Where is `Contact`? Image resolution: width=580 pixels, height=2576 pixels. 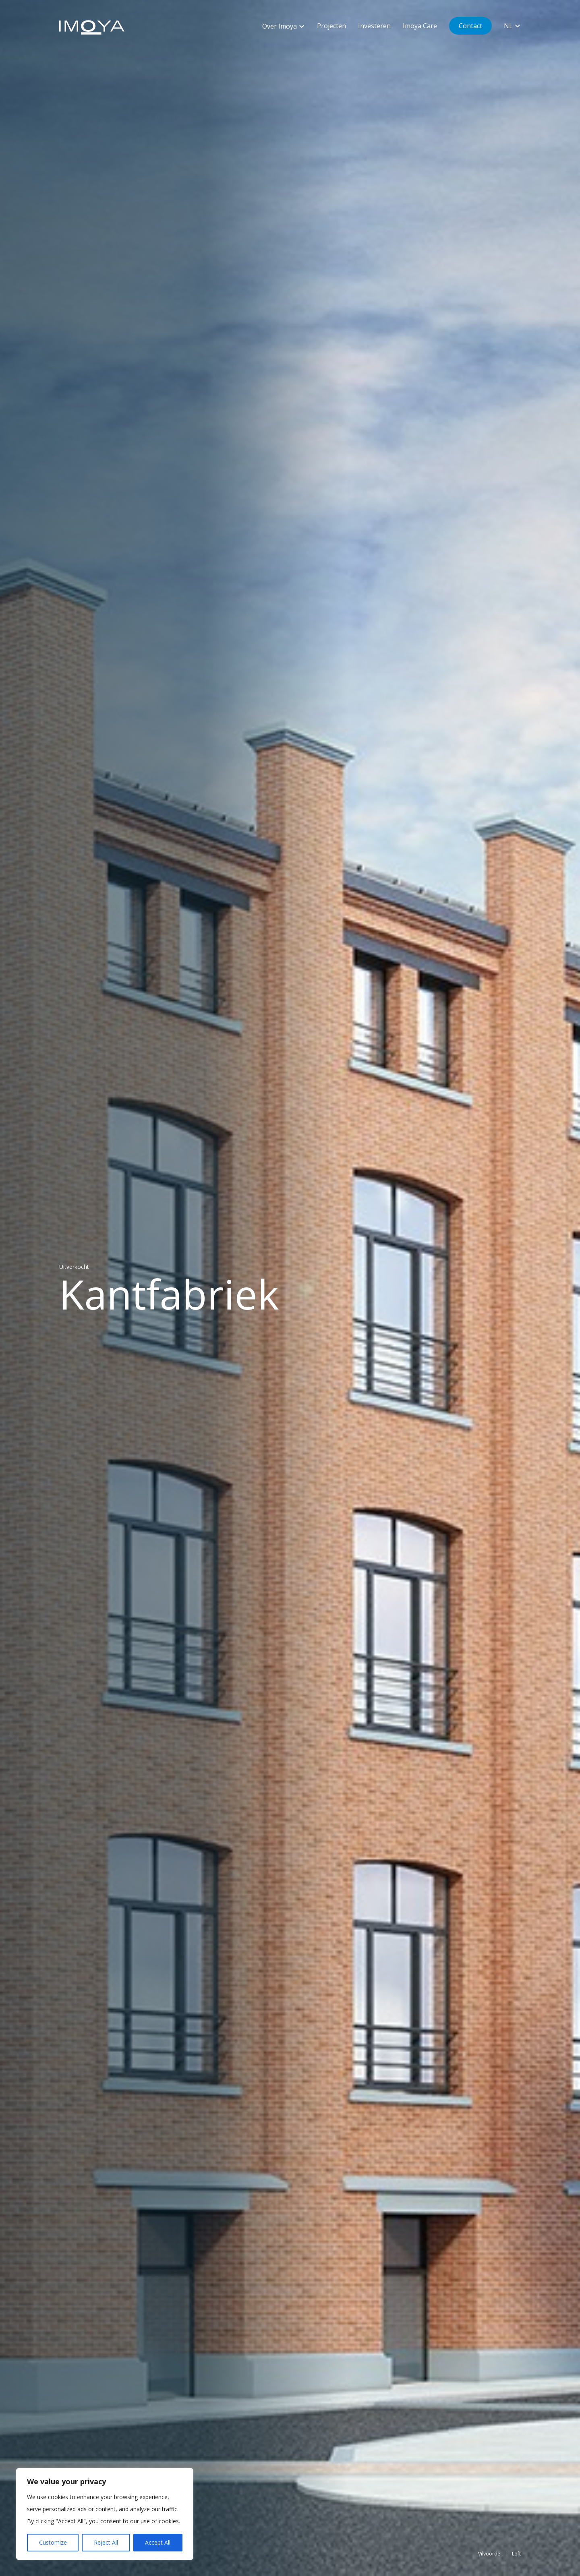 Contact is located at coordinates (470, 25).